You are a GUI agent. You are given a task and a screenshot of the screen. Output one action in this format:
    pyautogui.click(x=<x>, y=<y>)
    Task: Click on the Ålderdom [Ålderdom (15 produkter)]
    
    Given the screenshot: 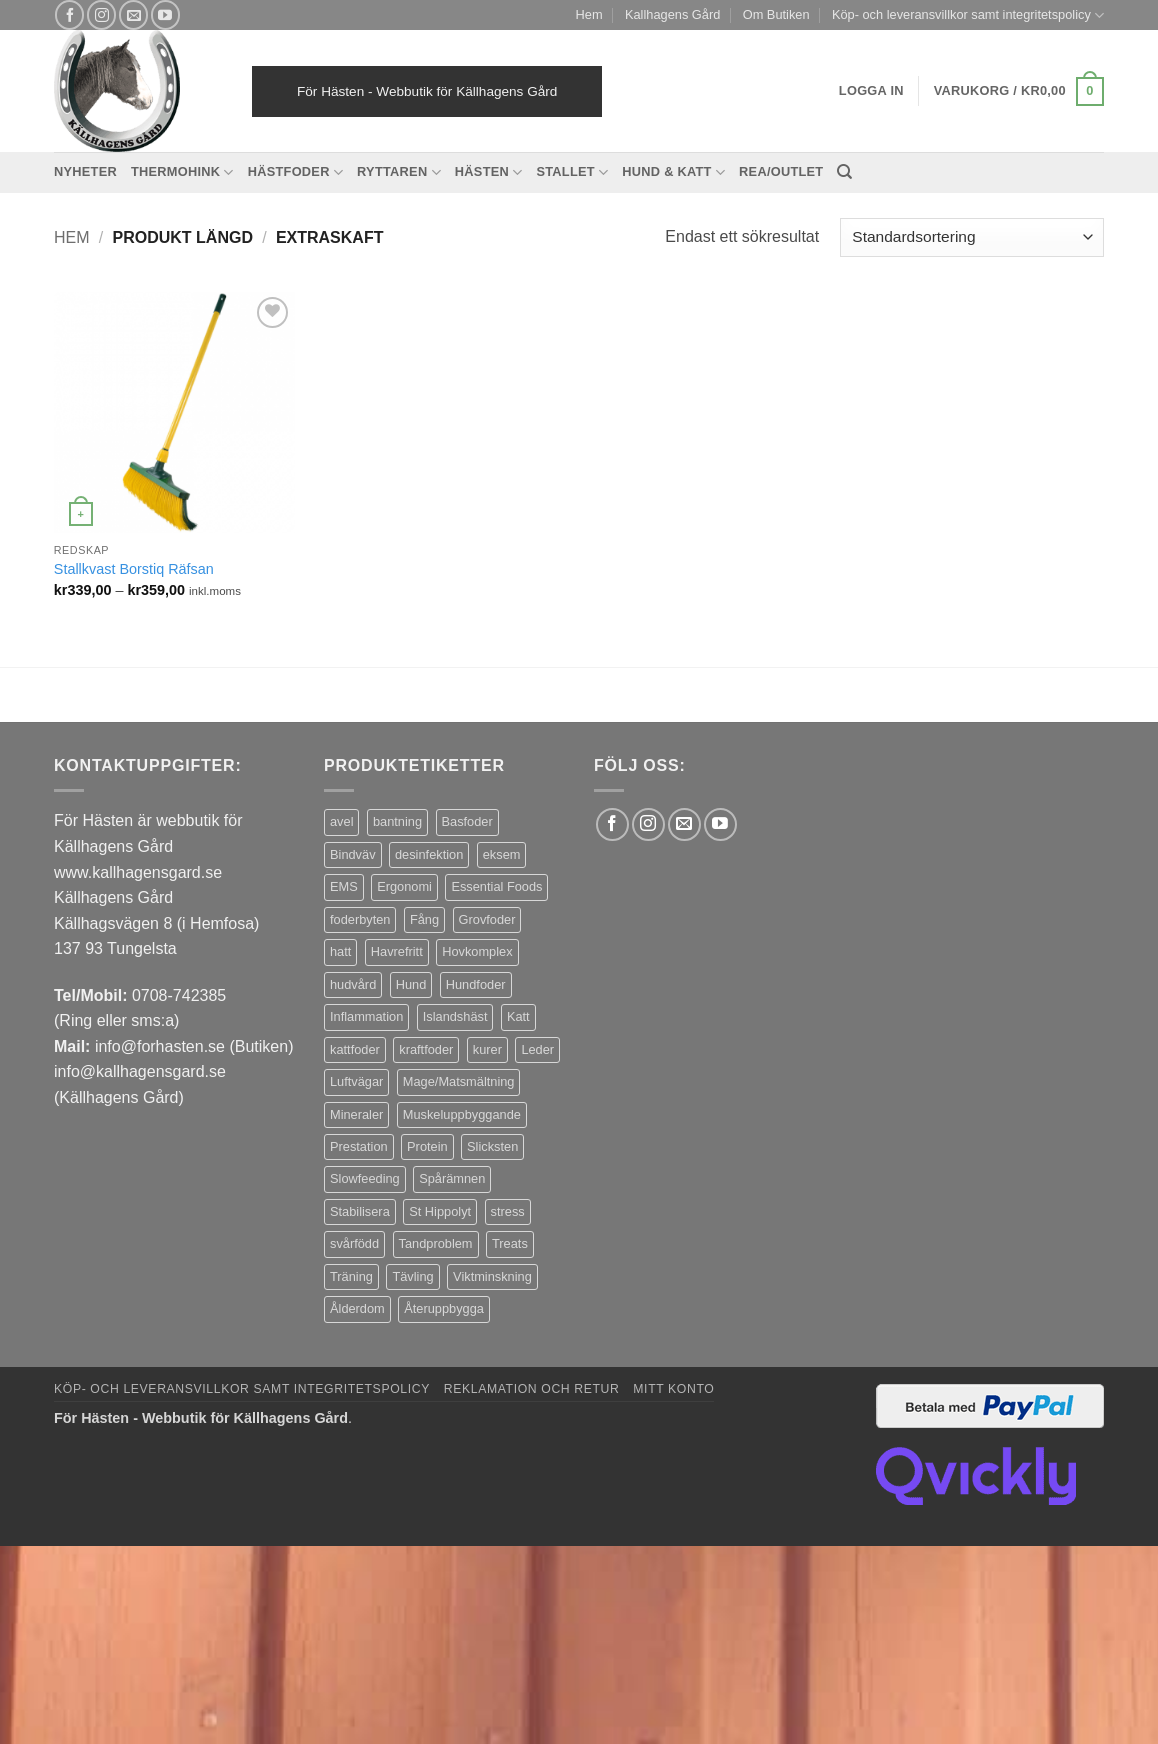 What is the action you would take?
    pyautogui.click(x=357, y=1308)
    